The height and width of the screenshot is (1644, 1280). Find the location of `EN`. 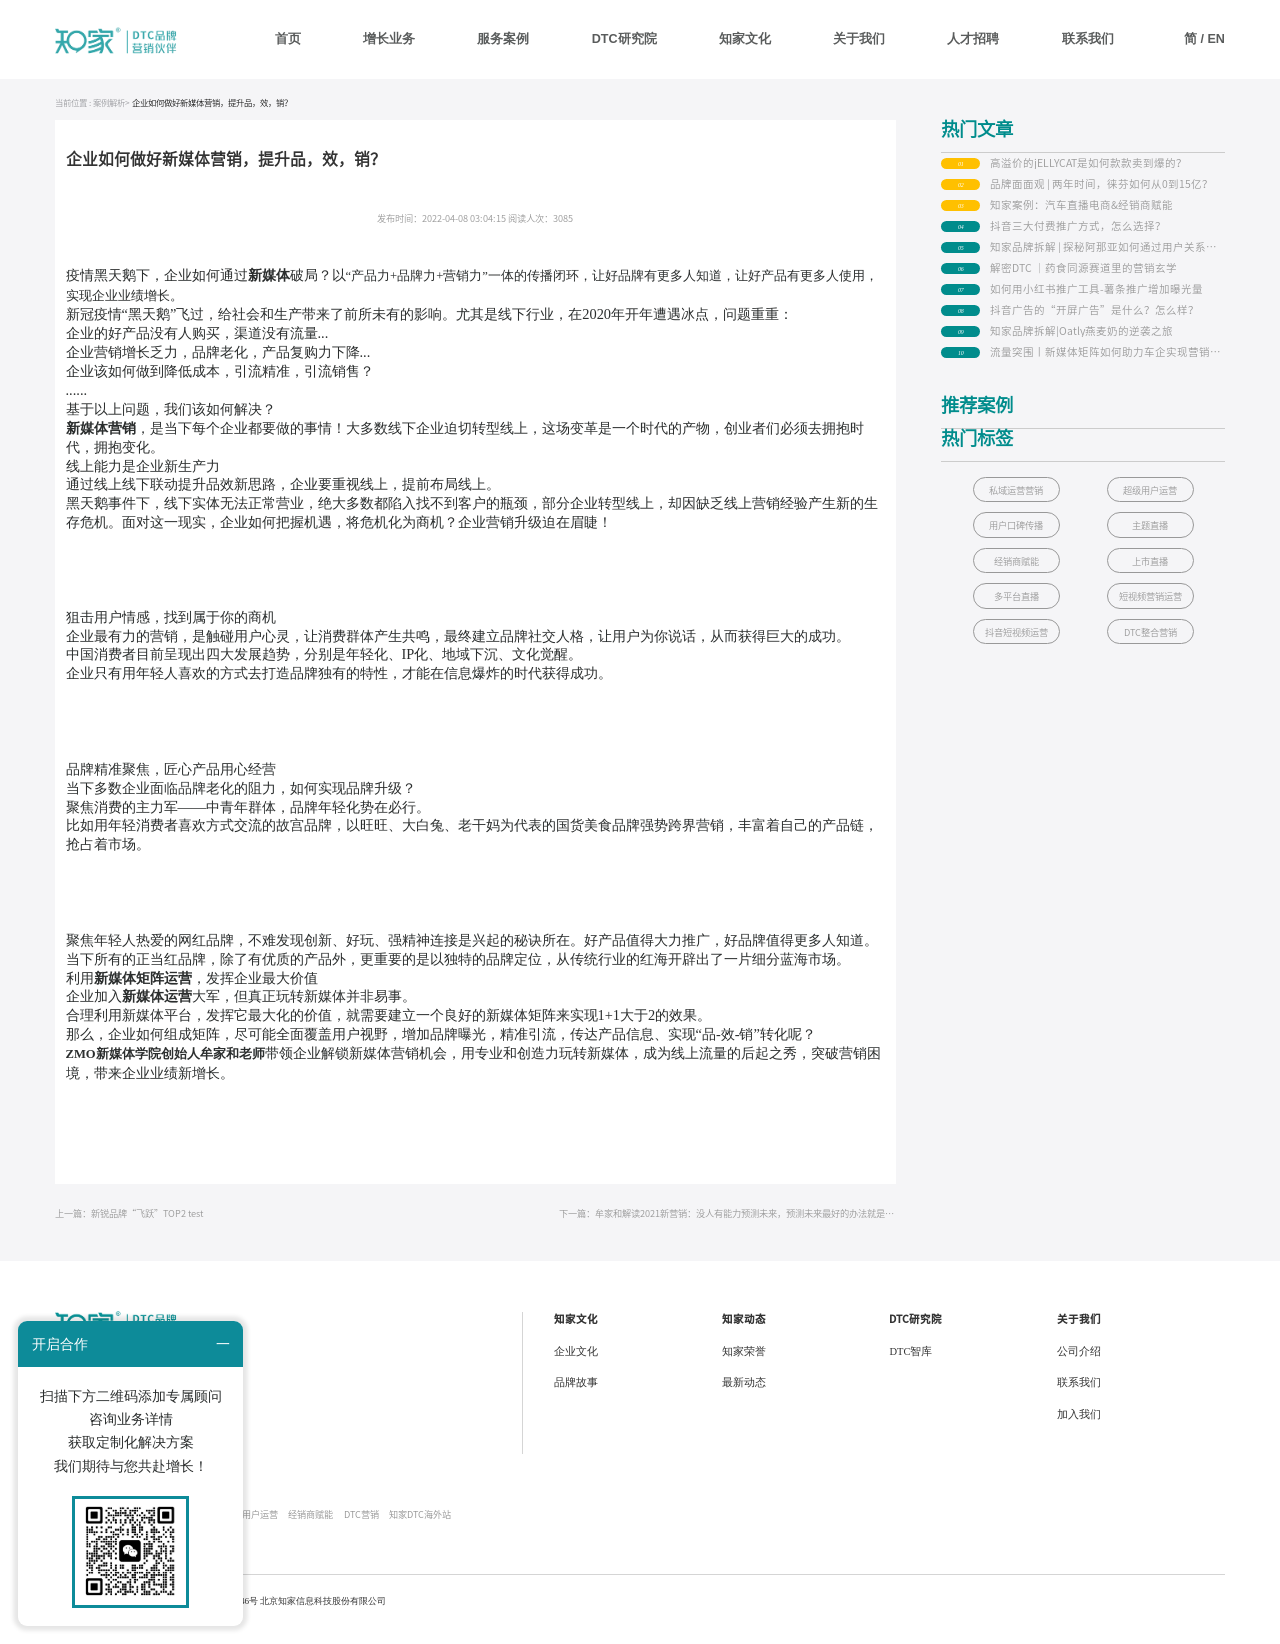

EN is located at coordinates (1216, 39).